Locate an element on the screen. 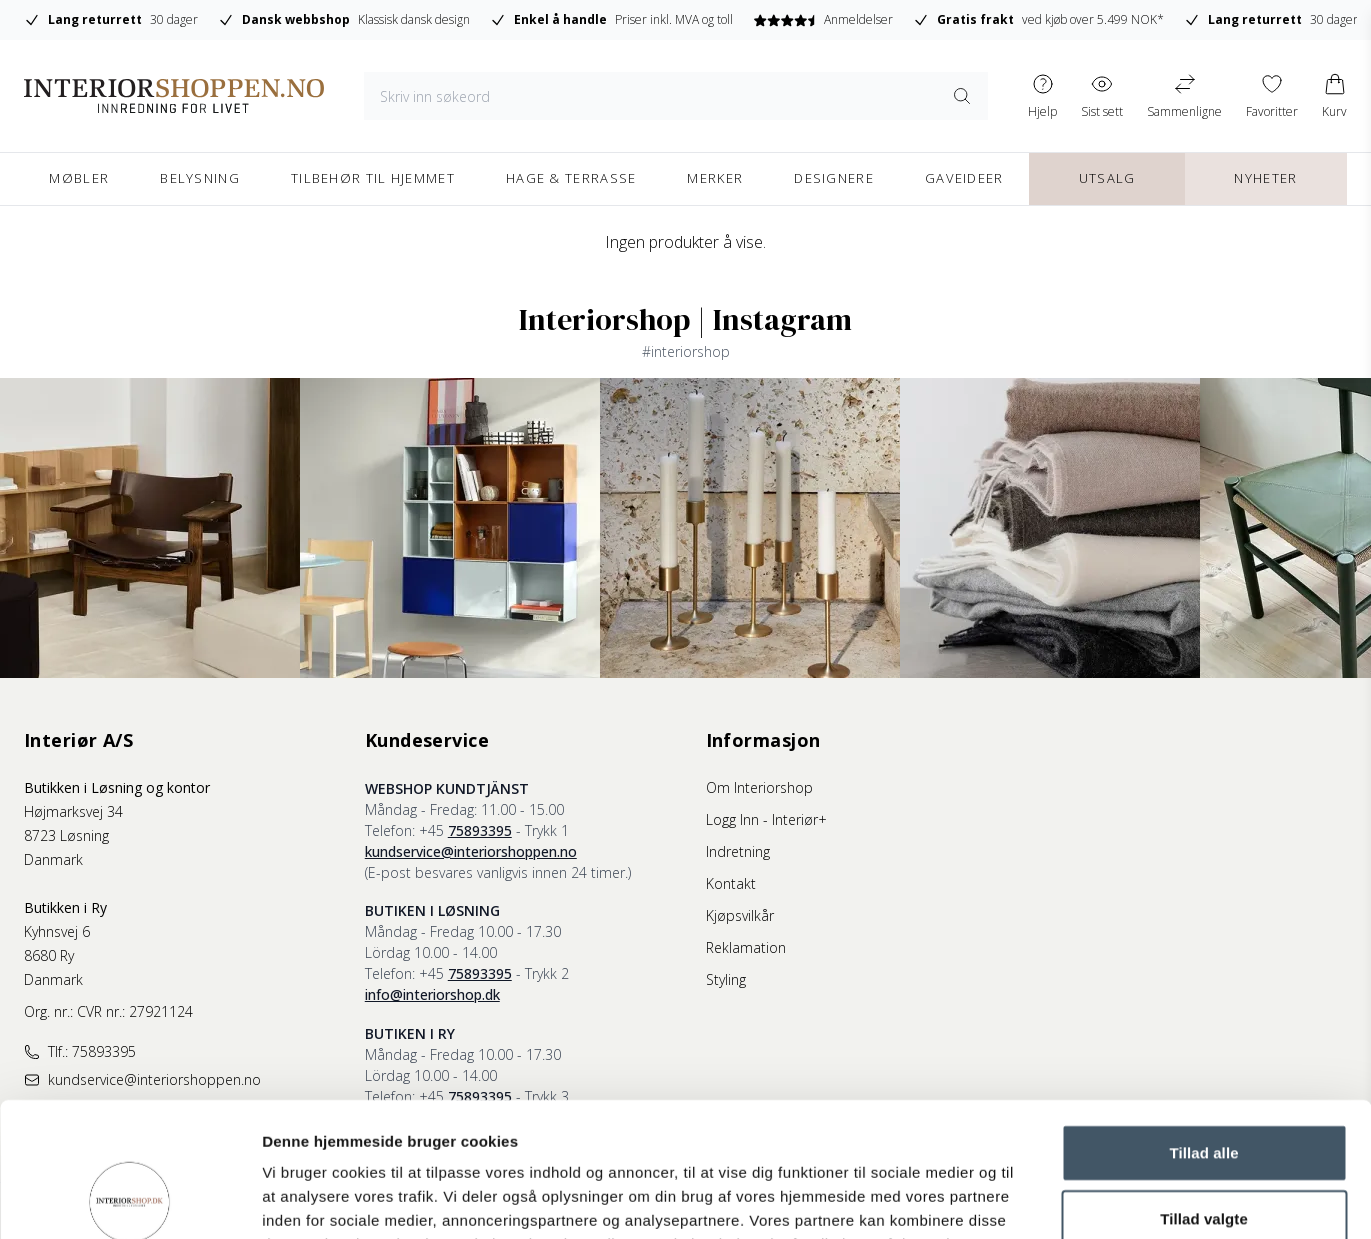  Anmeldelser is located at coordinates (822, 19).